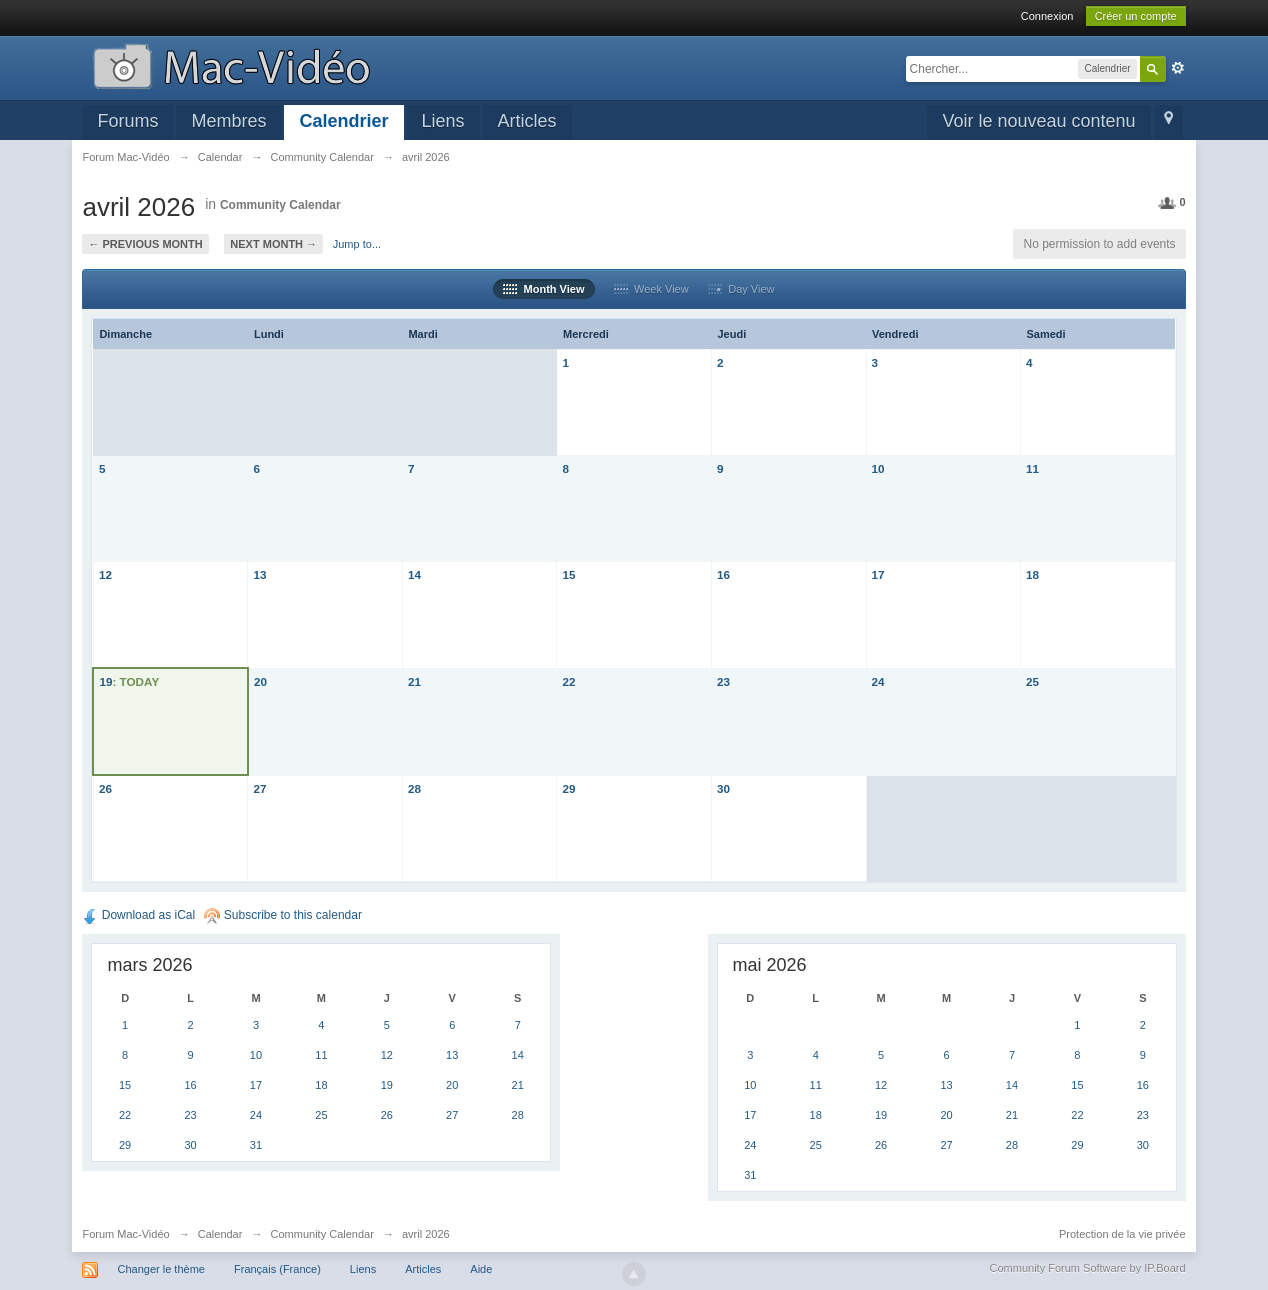 This screenshot has height=1290, width=1268. I want to click on 22, so click(568, 681).